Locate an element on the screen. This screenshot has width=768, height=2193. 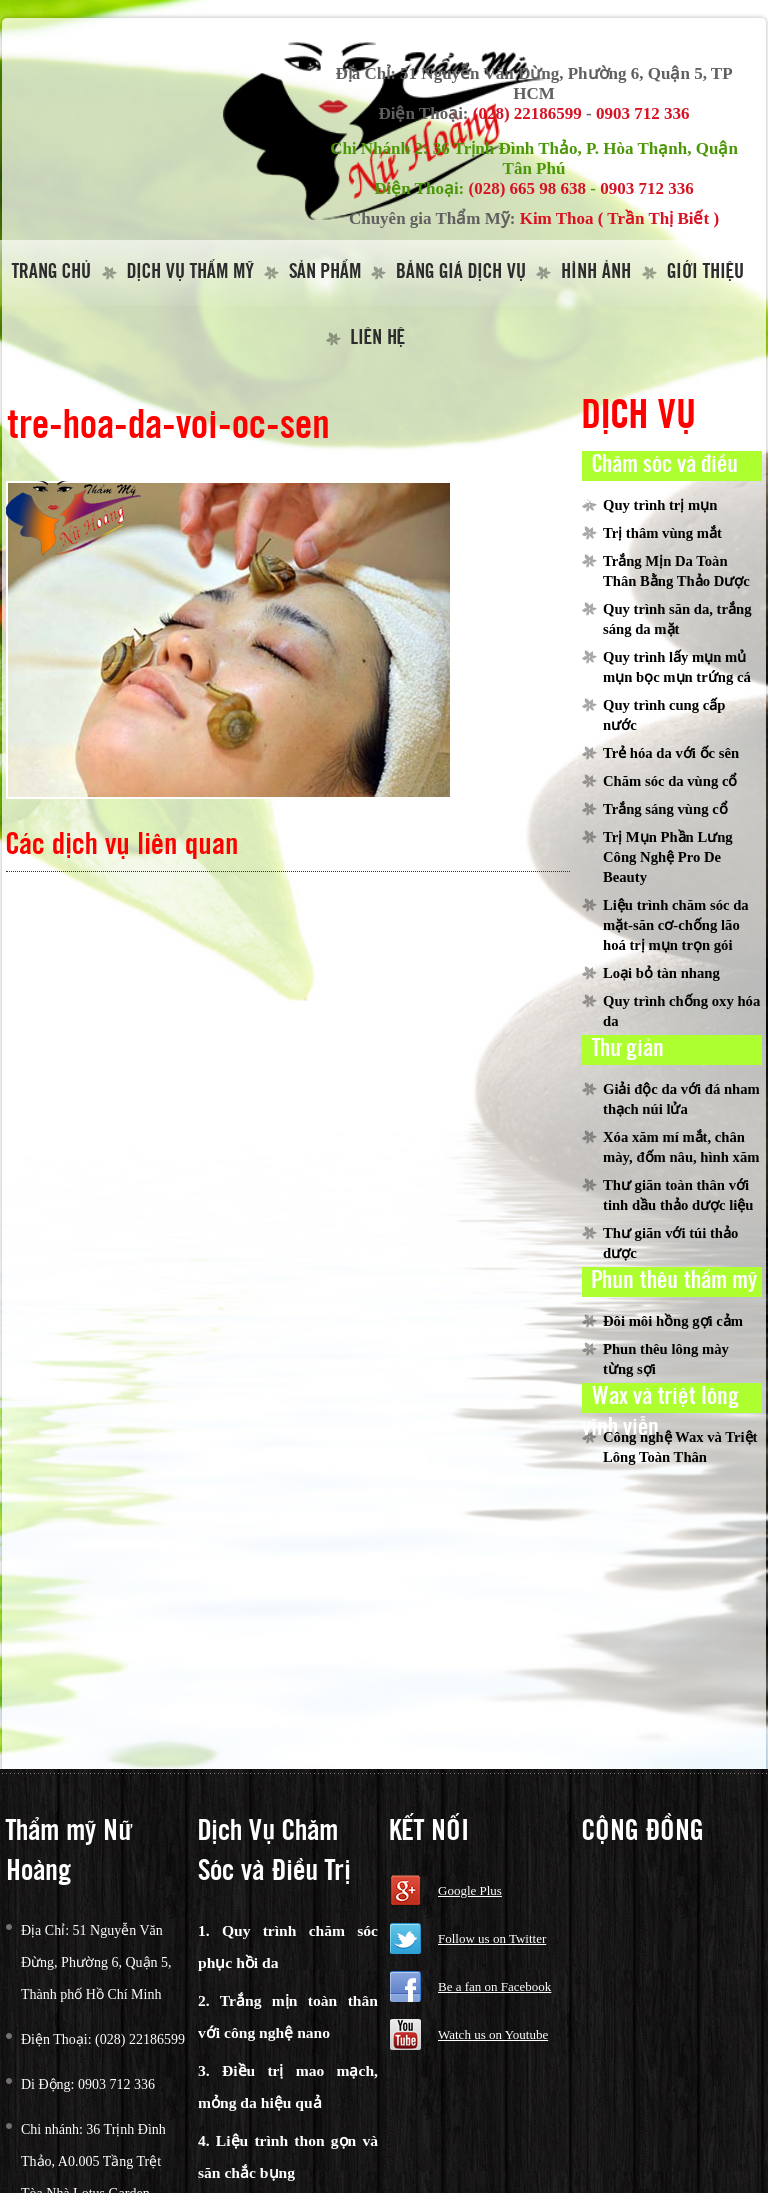
Trẻ hóa da với ốc sên is located at coordinates (671, 753).